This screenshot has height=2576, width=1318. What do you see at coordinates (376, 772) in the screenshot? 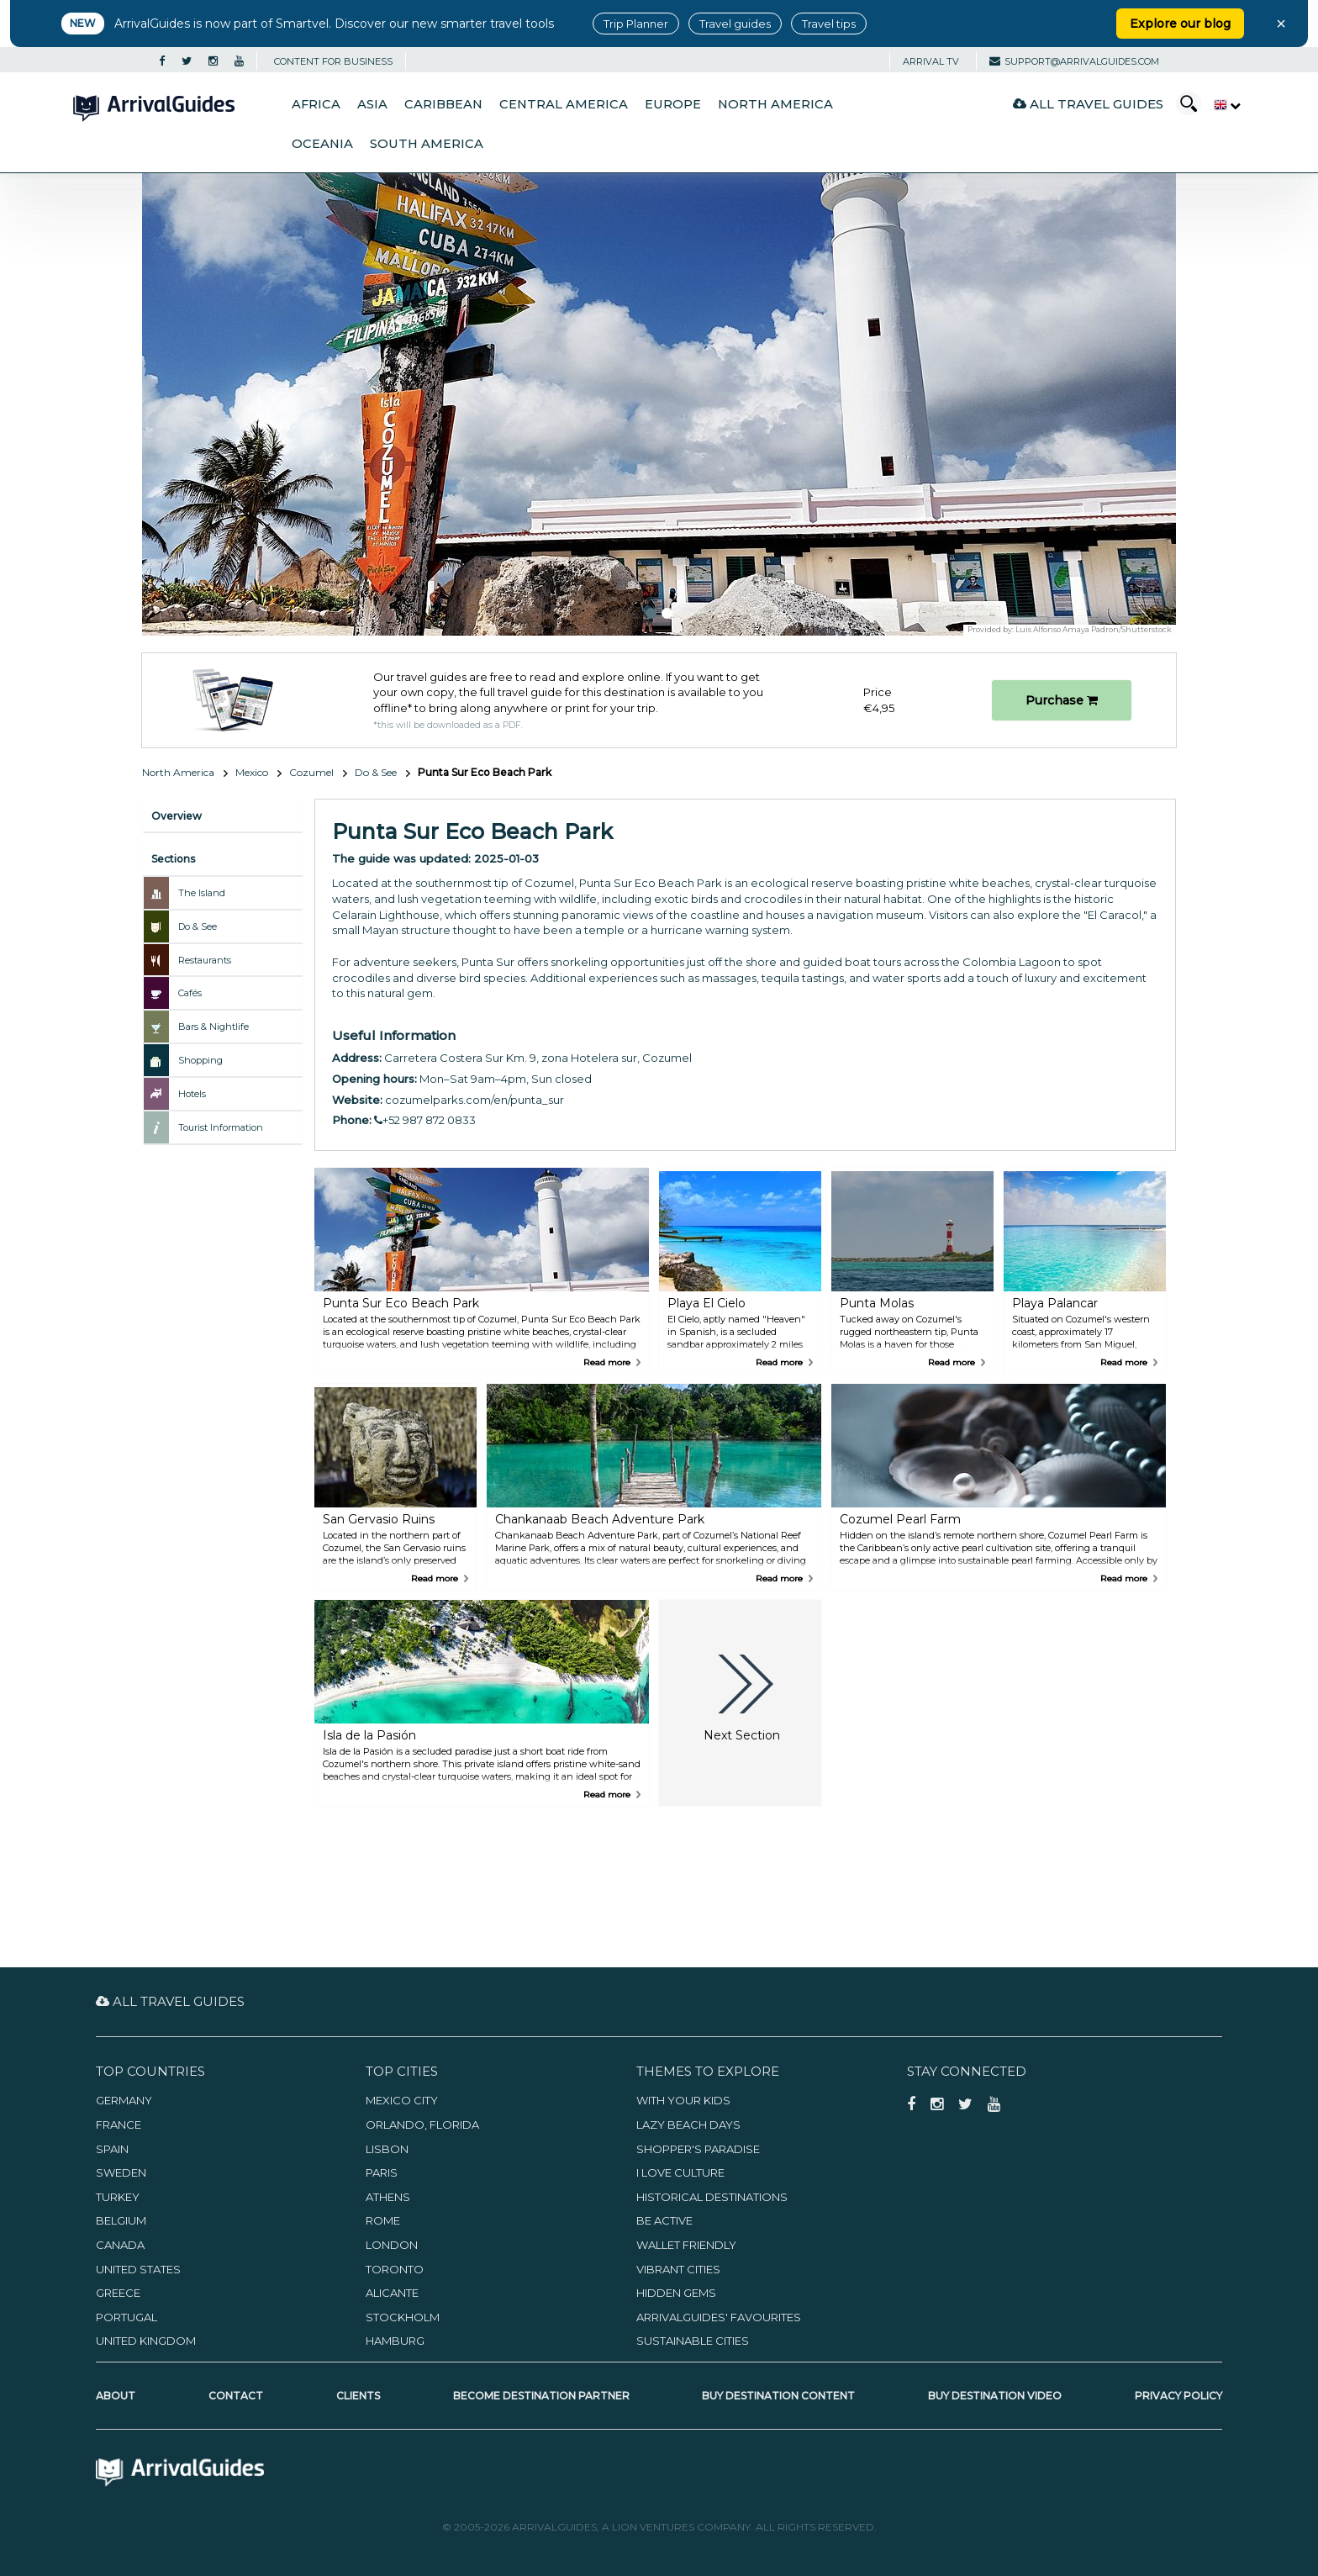
I see `Do & See` at bounding box center [376, 772].